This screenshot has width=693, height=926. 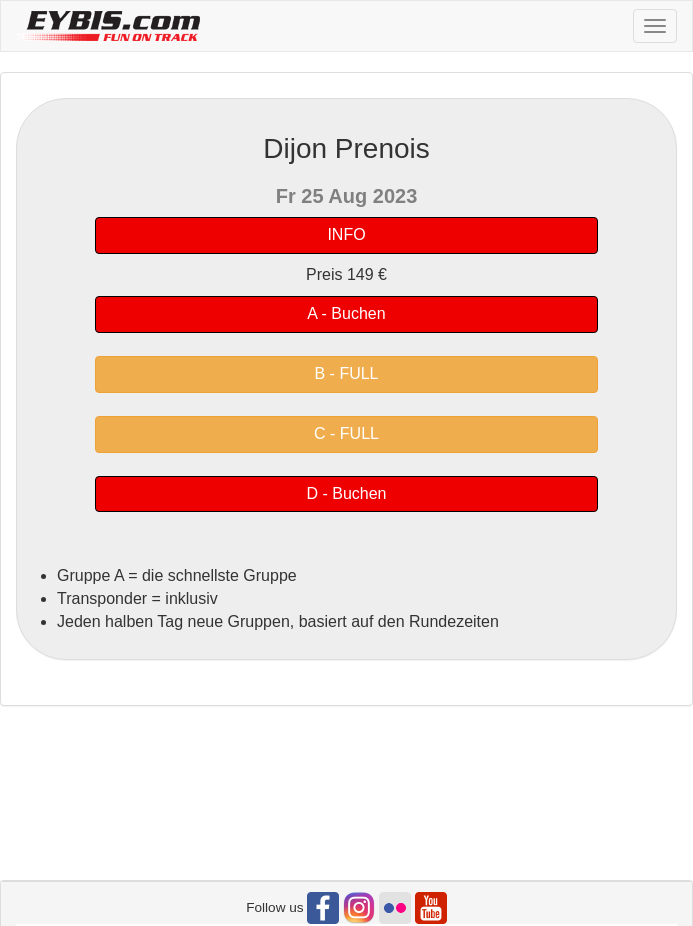 What do you see at coordinates (346, 373) in the screenshot?
I see `B - FULL` at bounding box center [346, 373].